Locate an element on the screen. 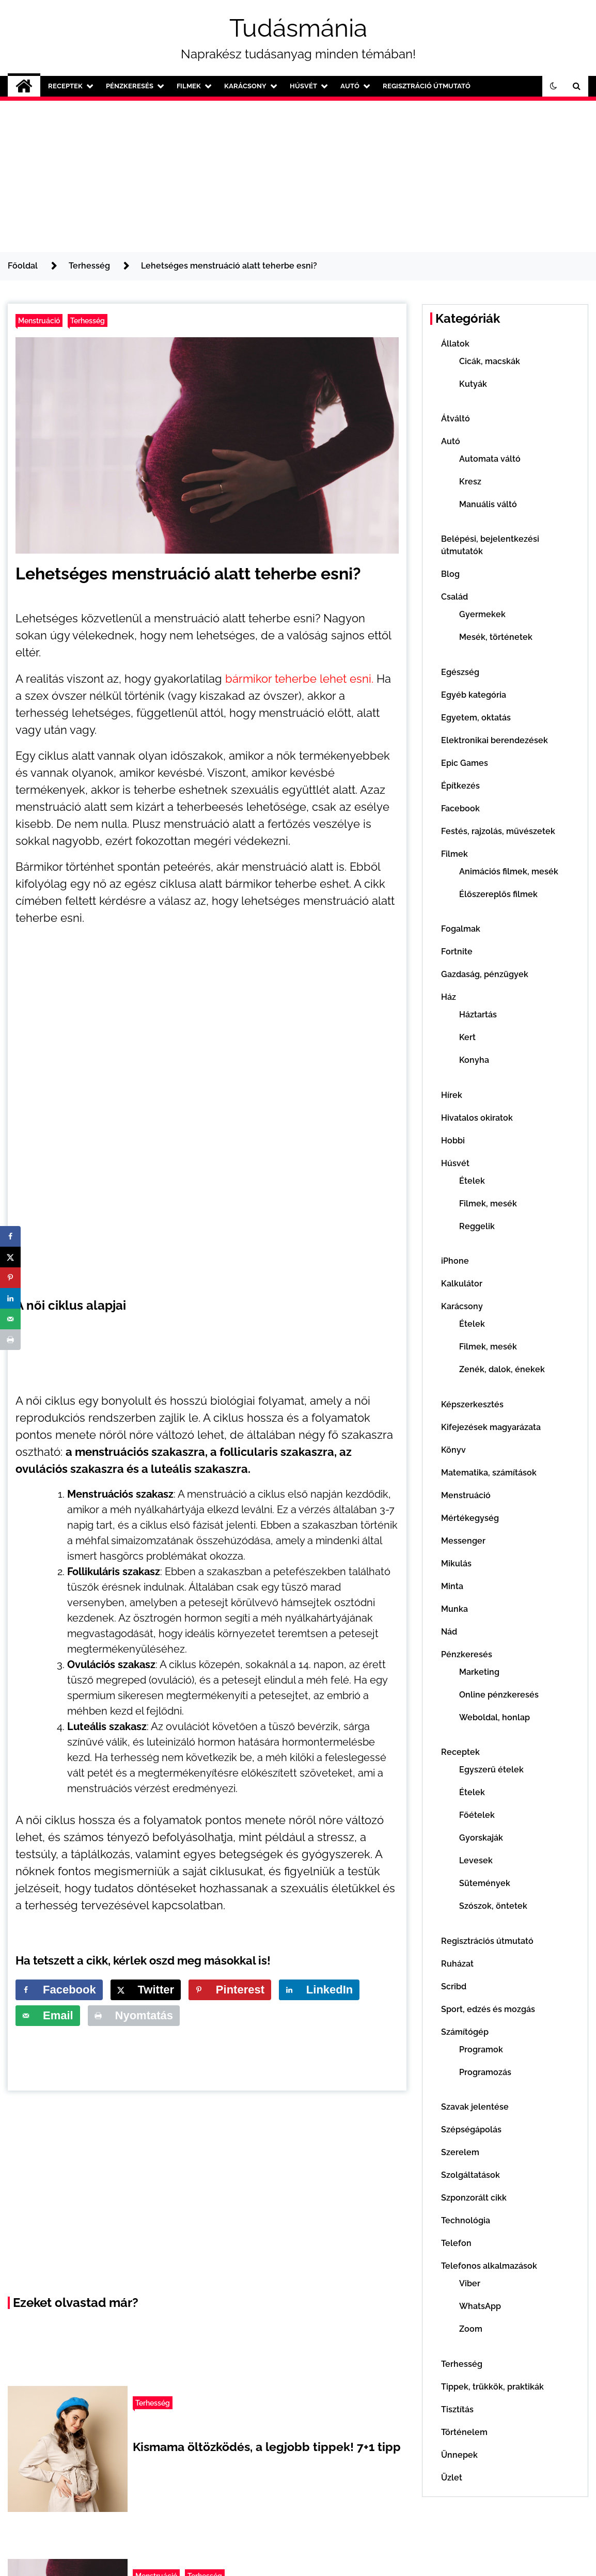  Festés, rajzolás, művészetek is located at coordinates (498, 831).